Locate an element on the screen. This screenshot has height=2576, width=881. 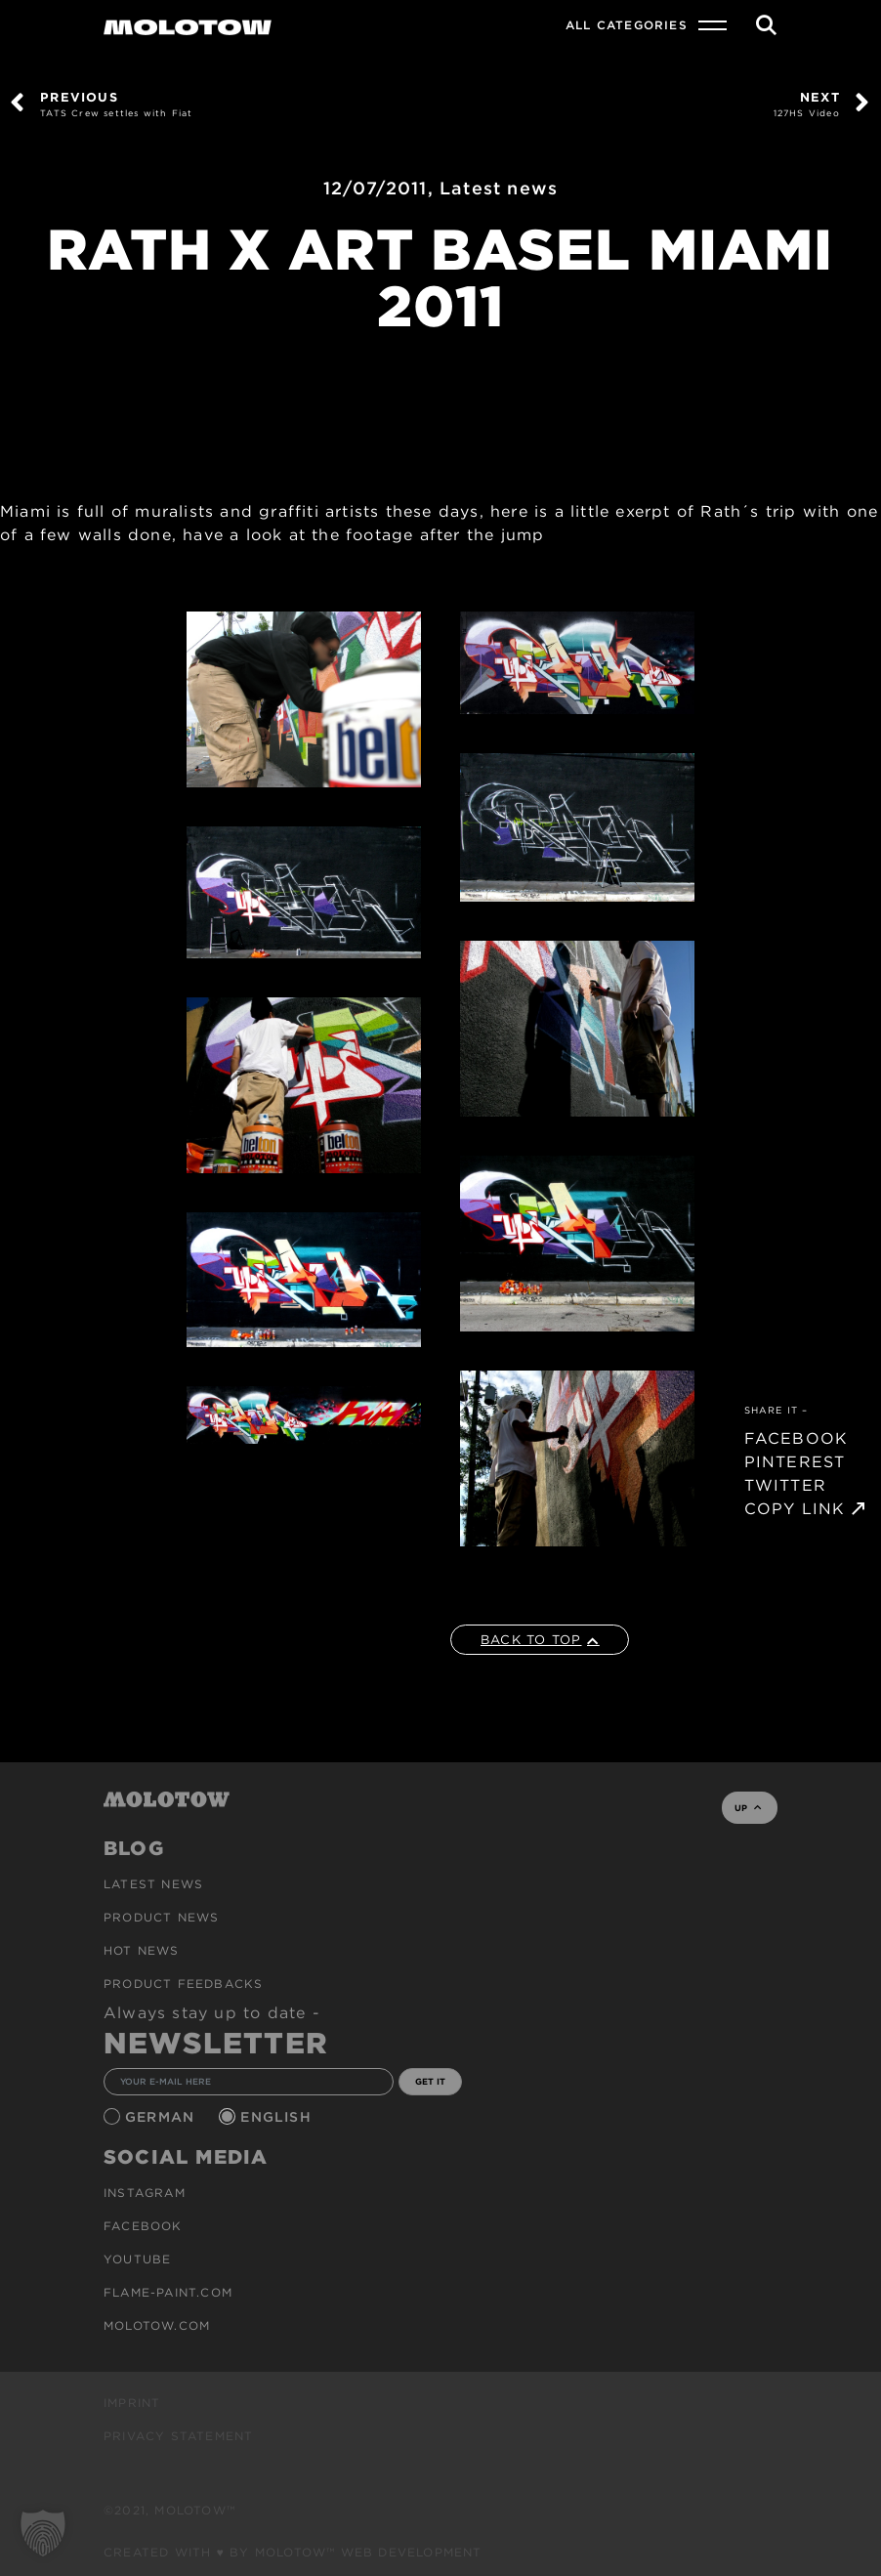
flame-paint.com is located at coordinates (168, 2292).